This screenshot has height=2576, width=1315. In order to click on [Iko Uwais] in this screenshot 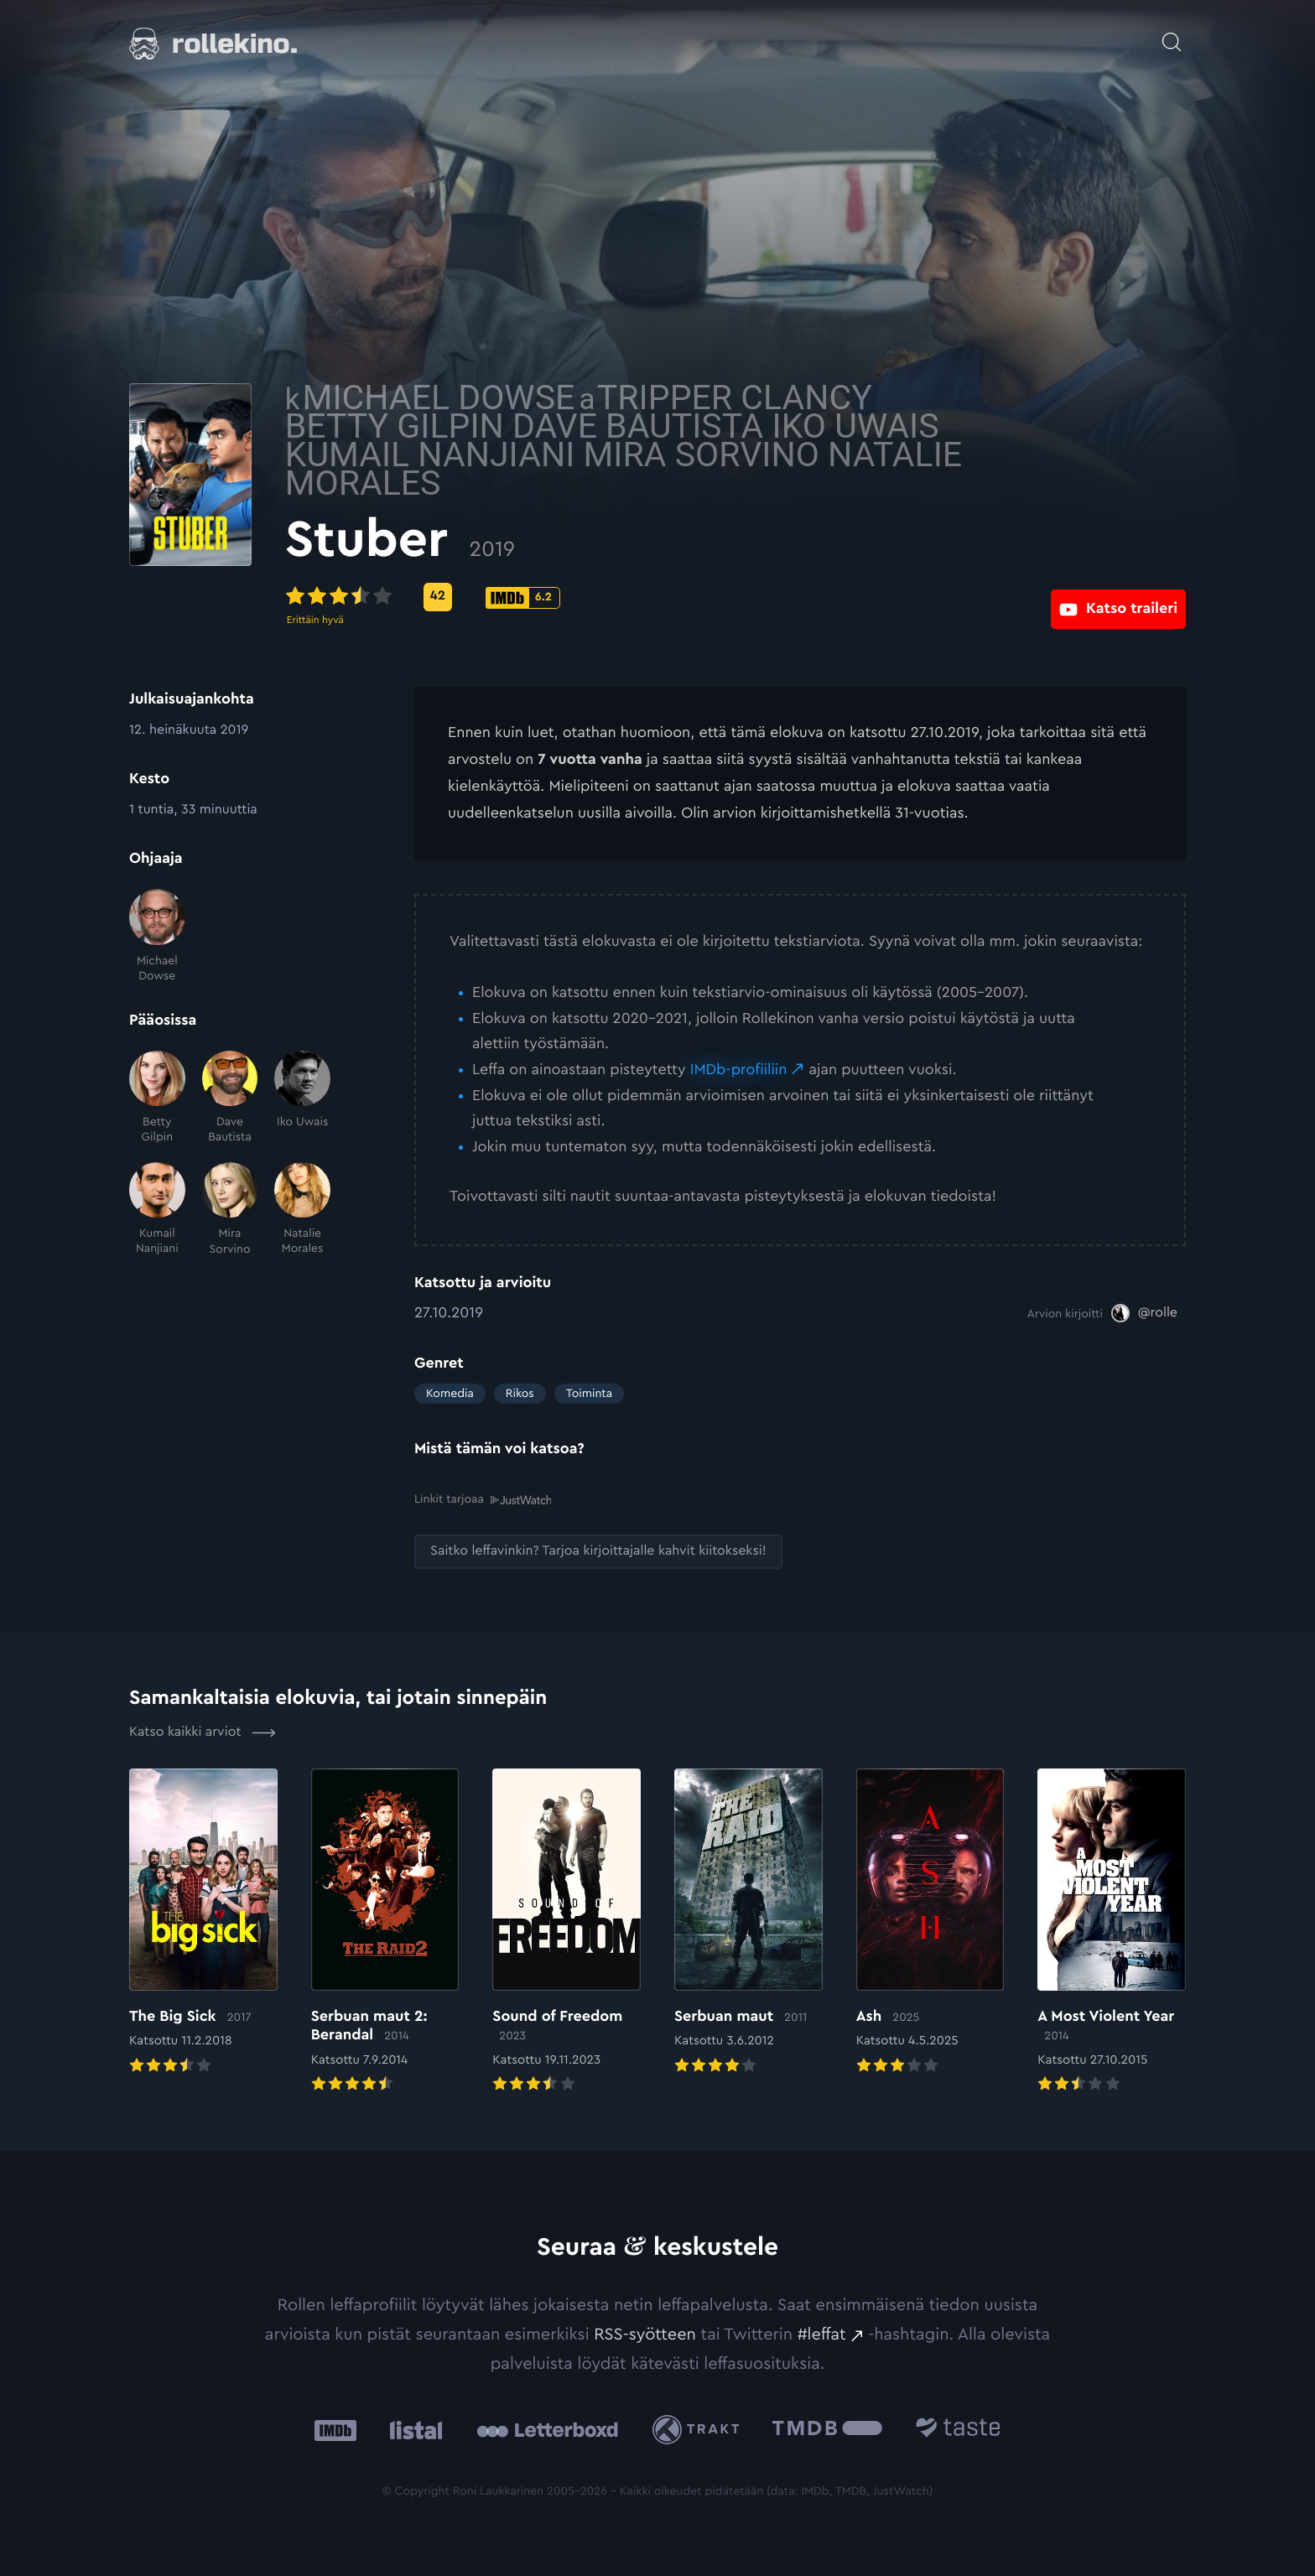, I will do `click(302, 1098)`.